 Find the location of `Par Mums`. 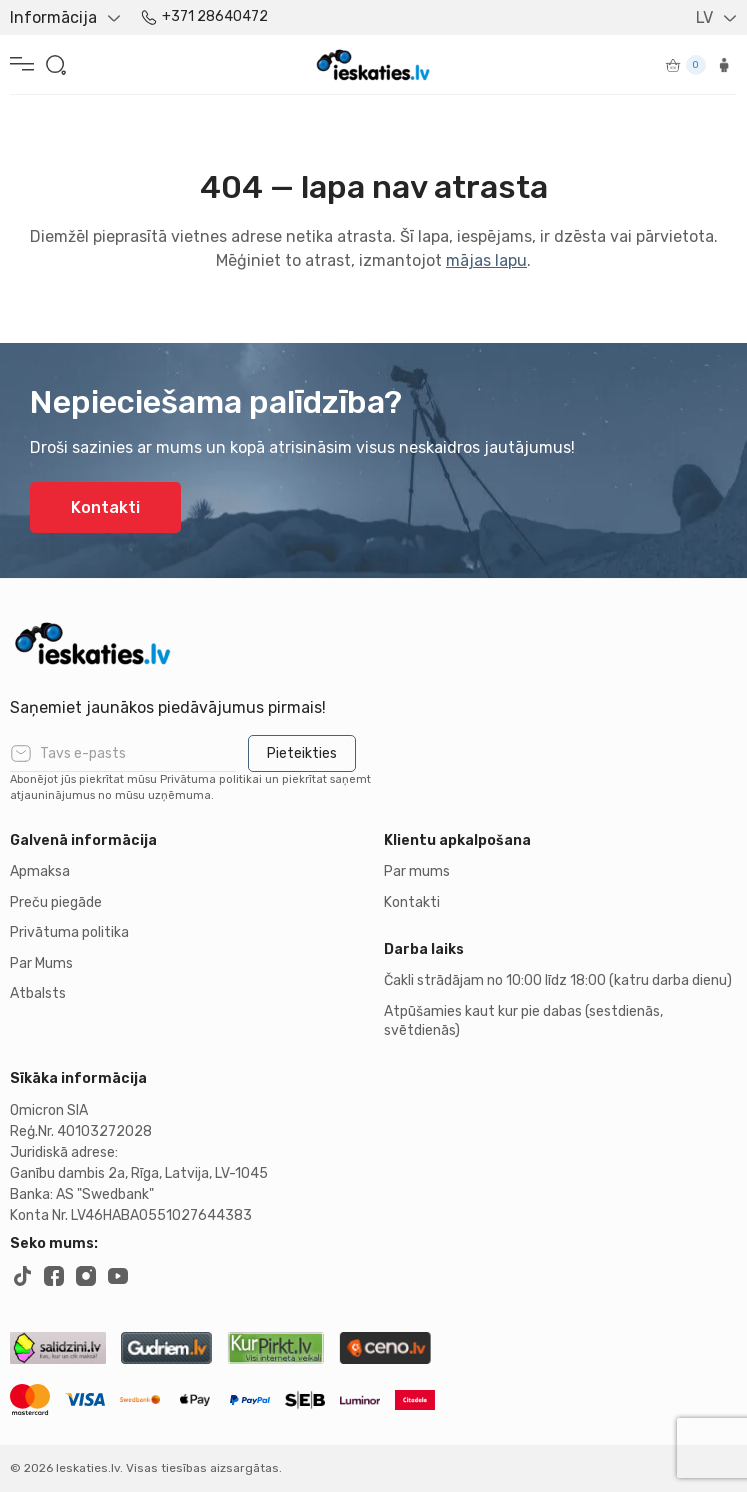

Par Mums is located at coordinates (41, 963).